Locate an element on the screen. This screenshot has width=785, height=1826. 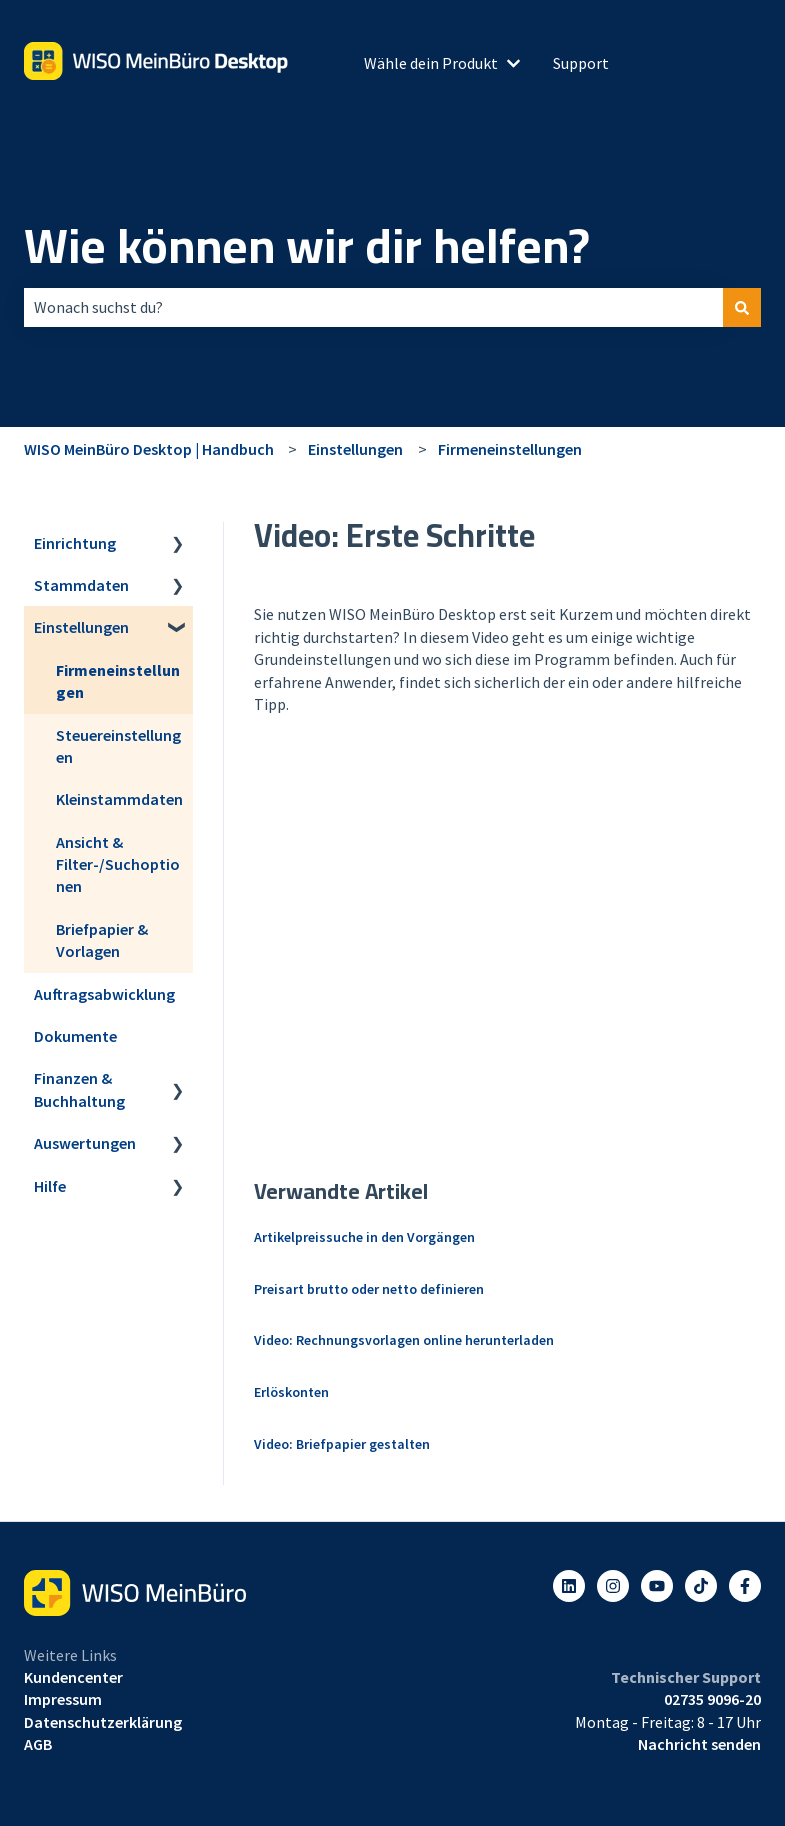
[Suchen] is located at coordinates (742, 307).